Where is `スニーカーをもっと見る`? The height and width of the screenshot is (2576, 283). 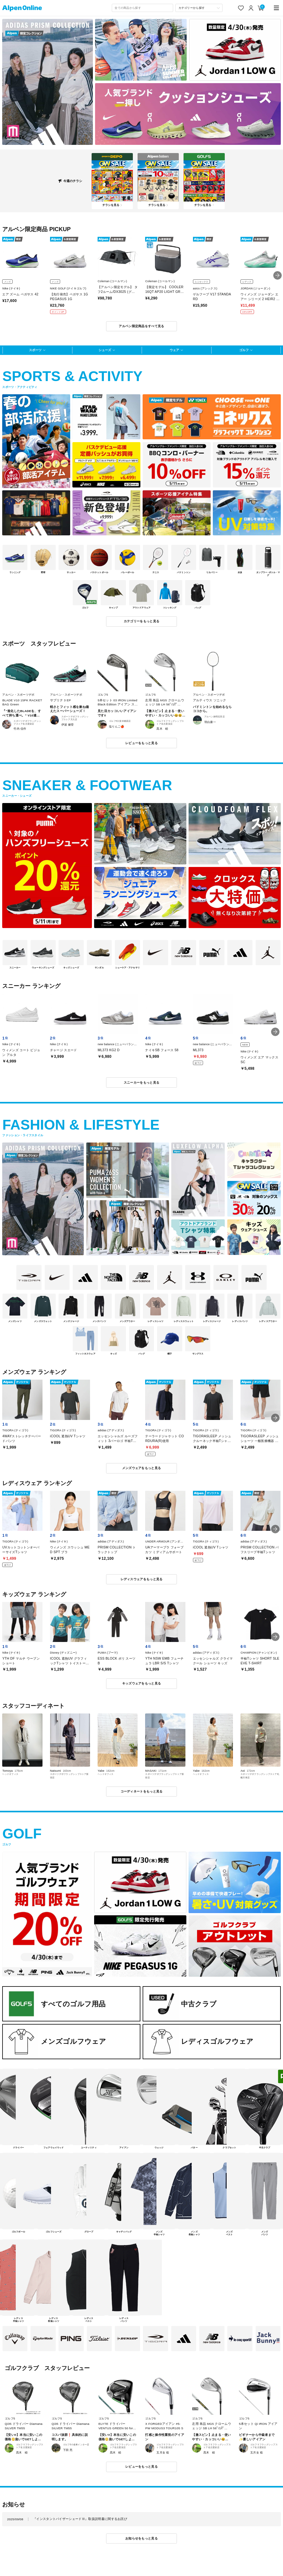
スニーカーをもっと見る is located at coordinates (141, 1082).